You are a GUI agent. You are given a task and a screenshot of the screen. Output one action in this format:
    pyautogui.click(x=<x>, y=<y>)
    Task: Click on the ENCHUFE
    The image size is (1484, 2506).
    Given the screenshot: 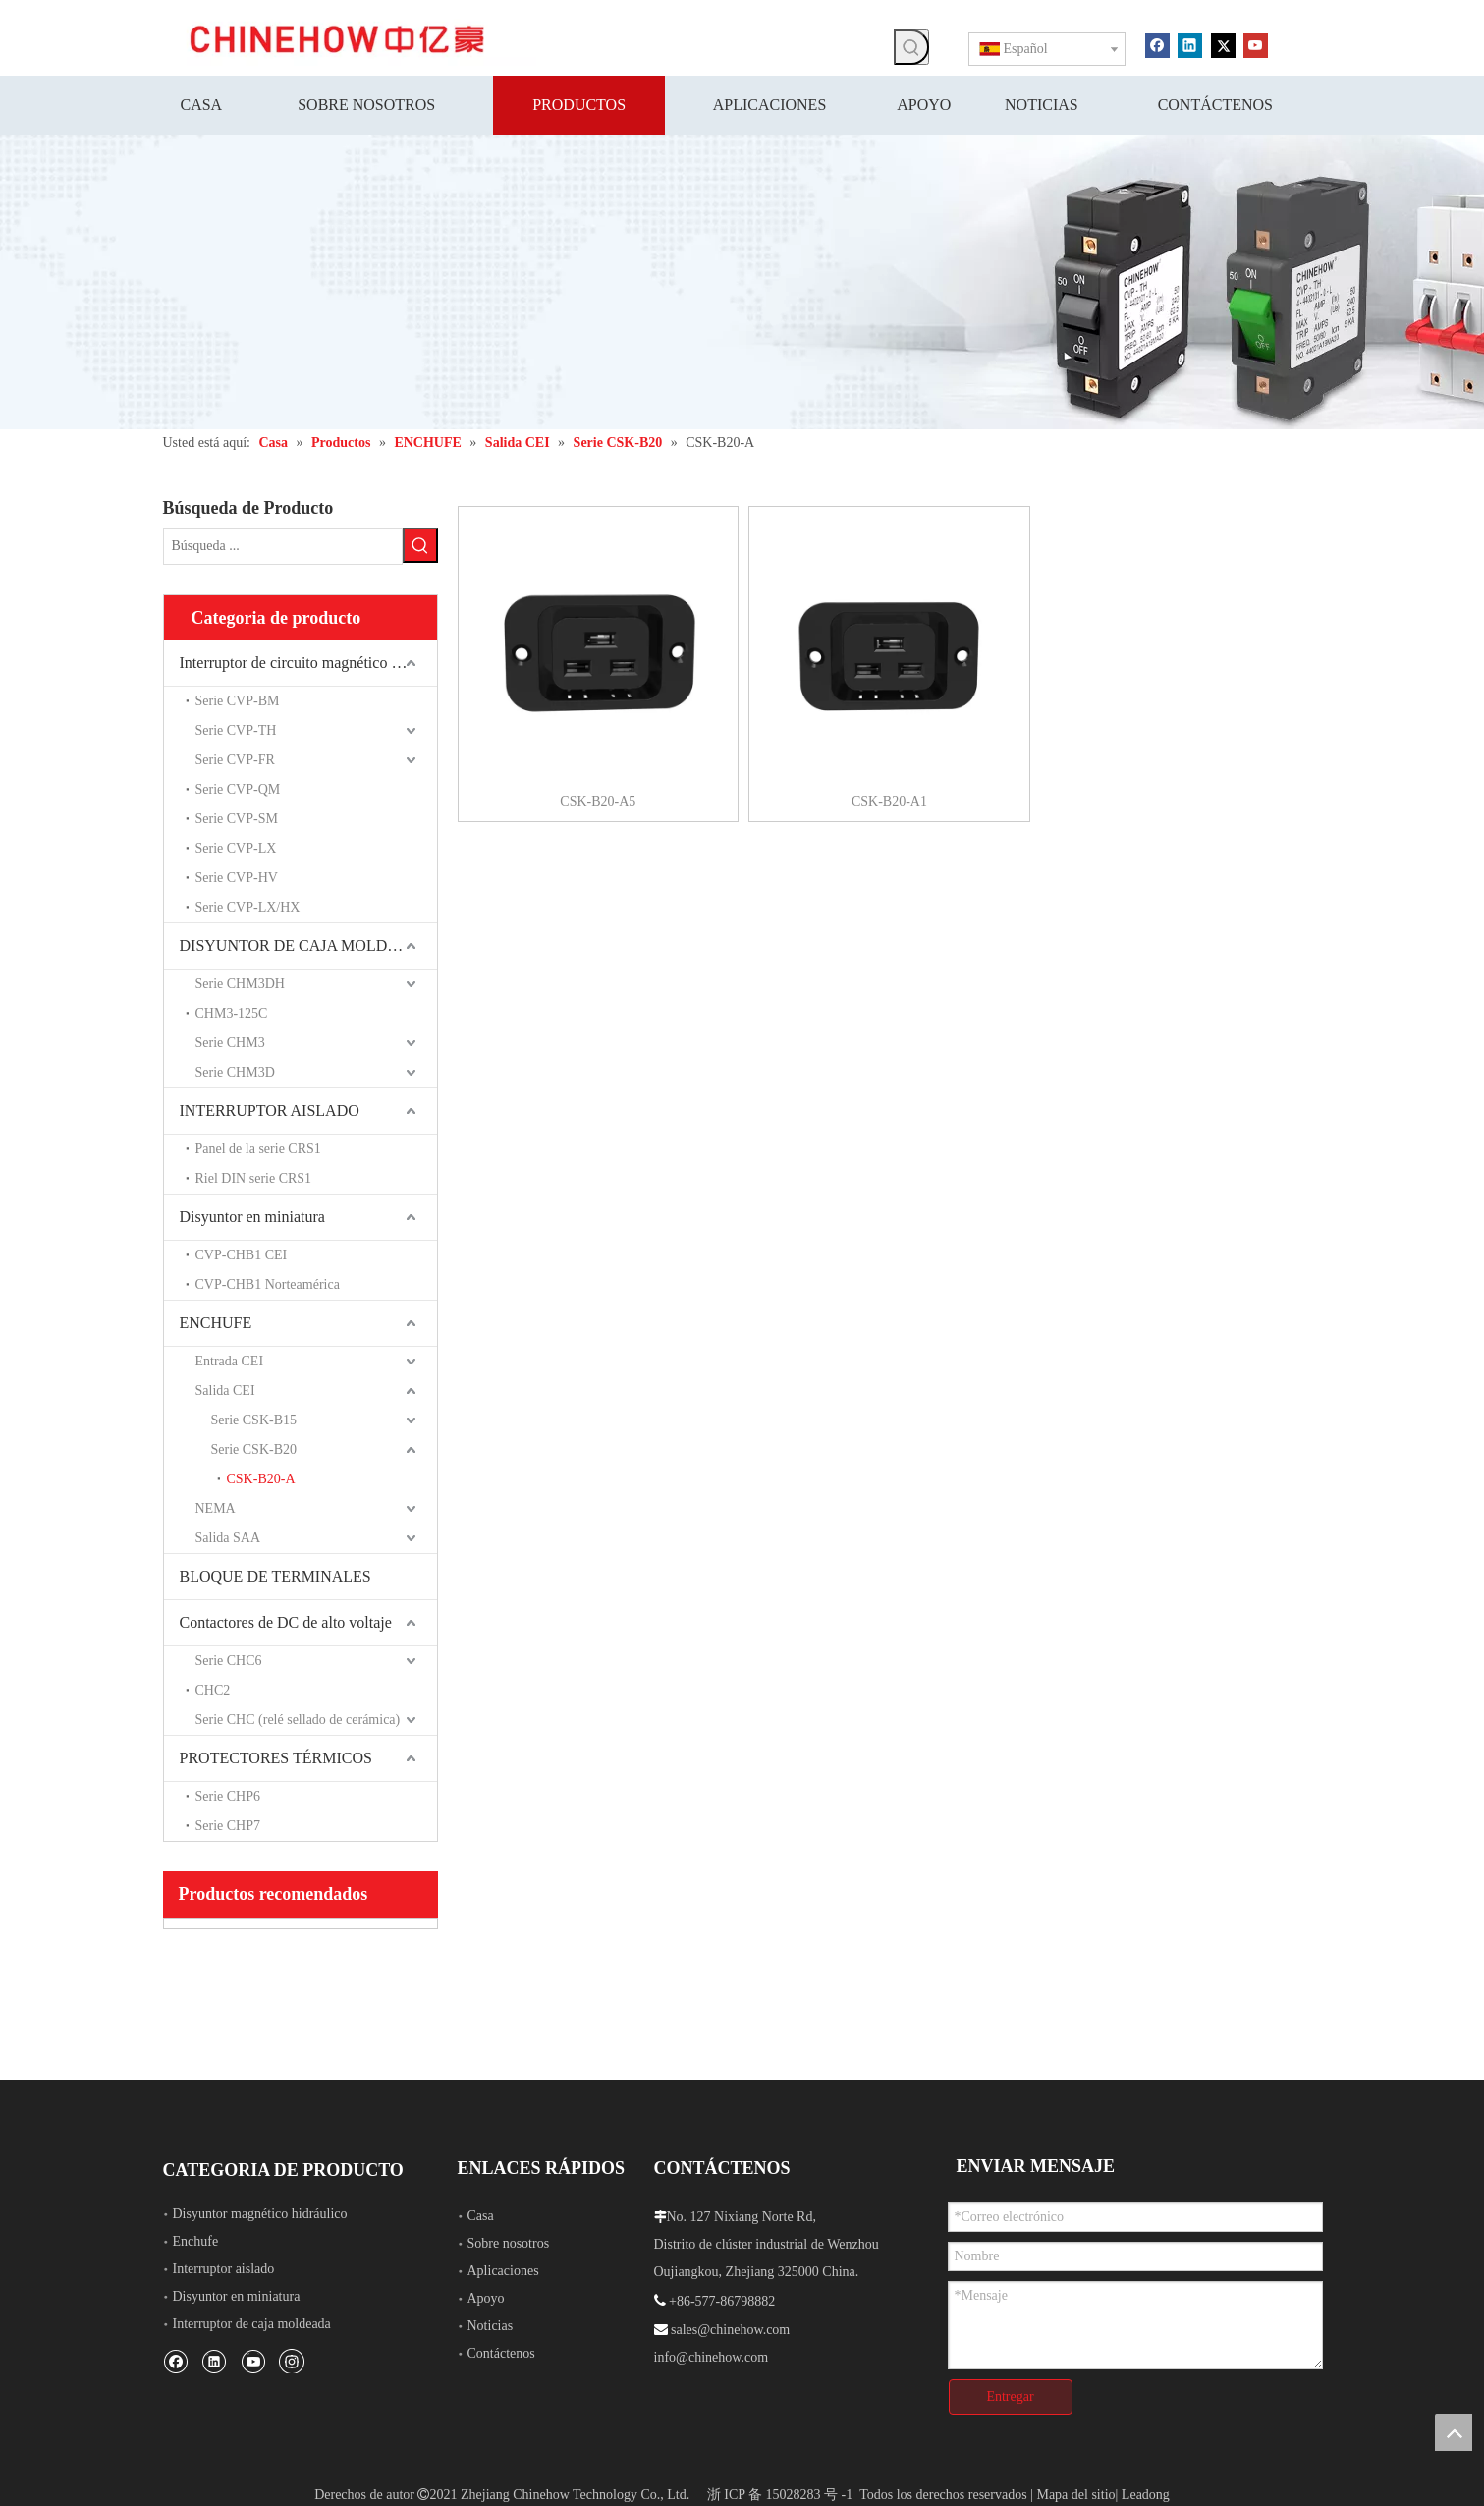 What is the action you would take?
    pyautogui.click(x=216, y=1322)
    